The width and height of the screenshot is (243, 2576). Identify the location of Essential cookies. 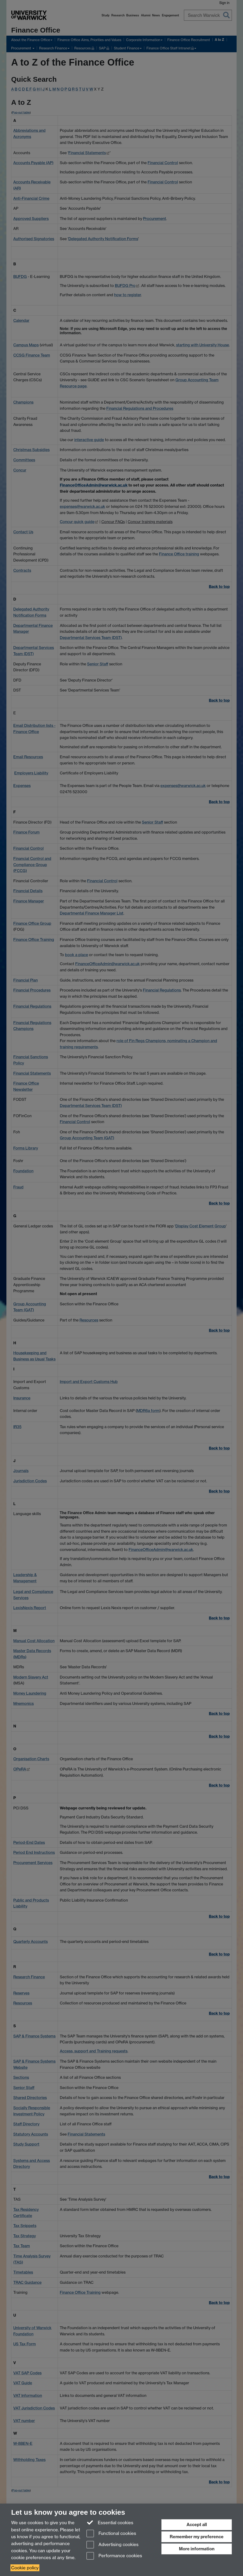
(110, 2522).